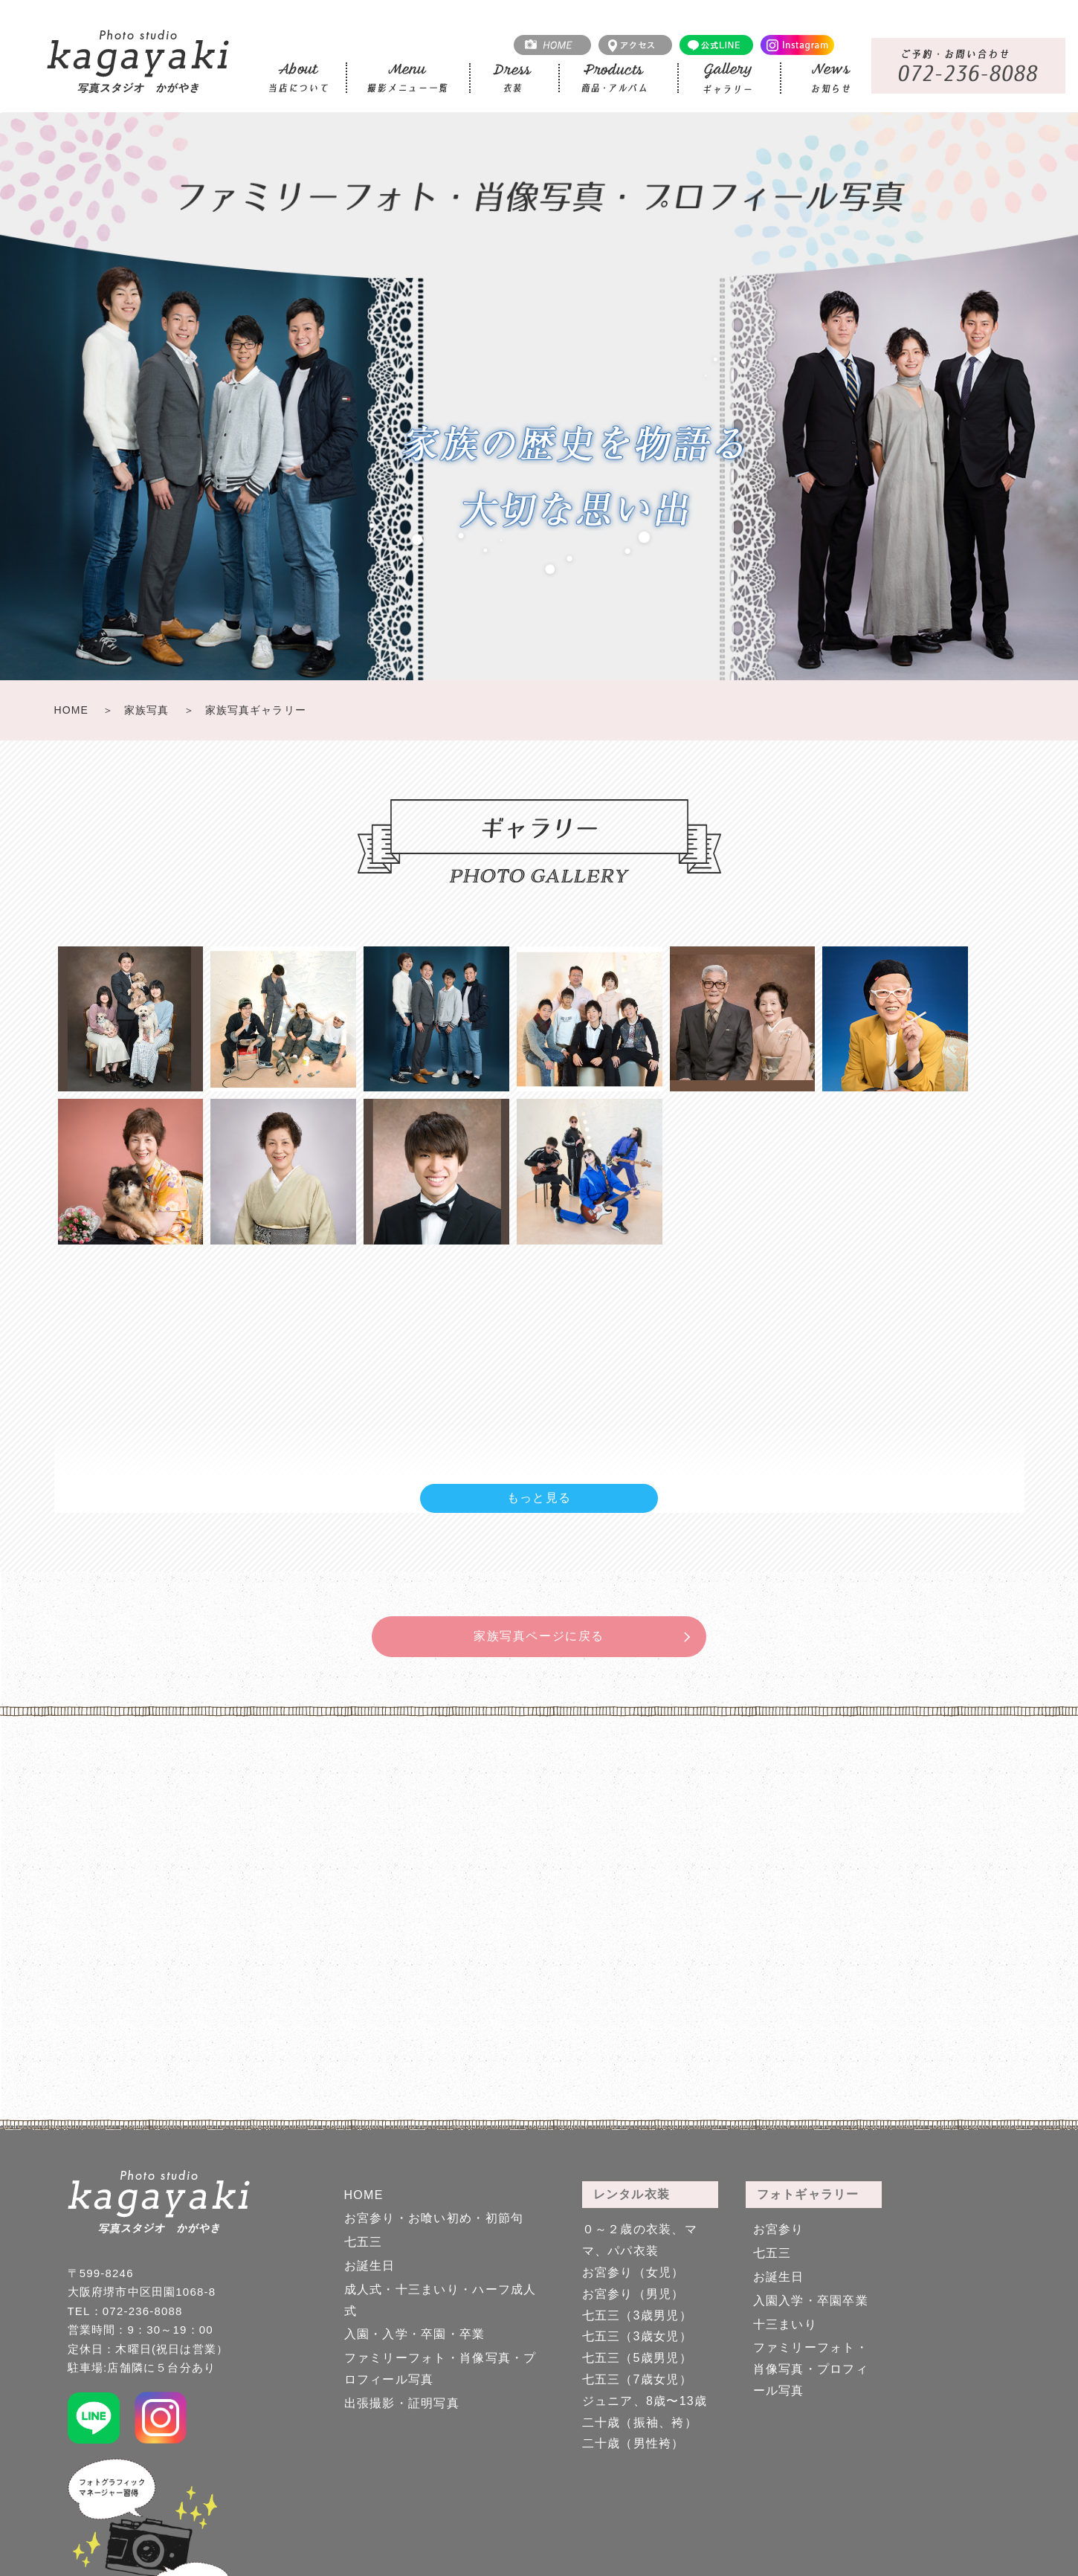  What do you see at coordinates (414, 2334) in the screenshot?
I see `入園・入学・卒園・卒業` at bounding box center [414, 2334].